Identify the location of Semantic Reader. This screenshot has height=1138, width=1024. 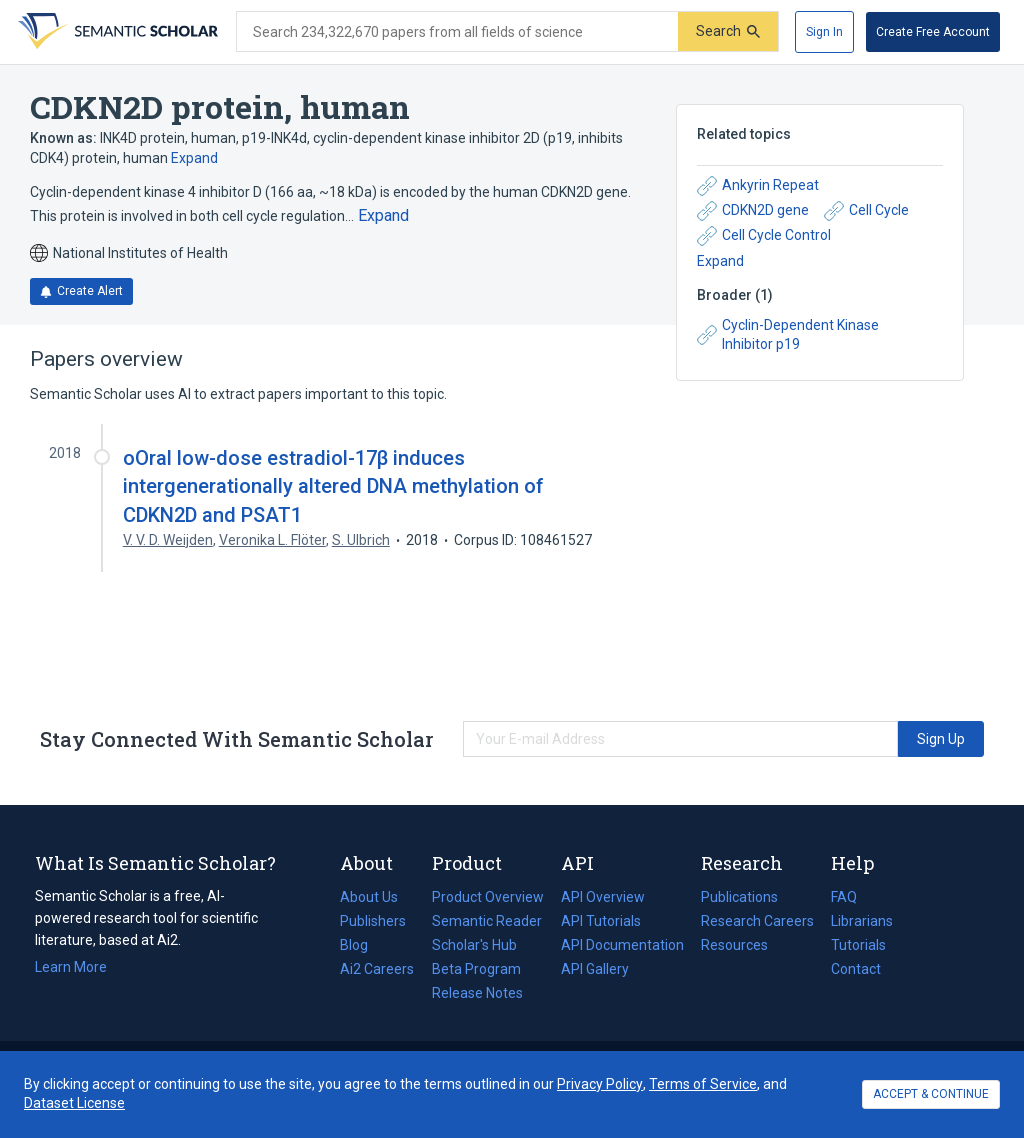
(487, 921).